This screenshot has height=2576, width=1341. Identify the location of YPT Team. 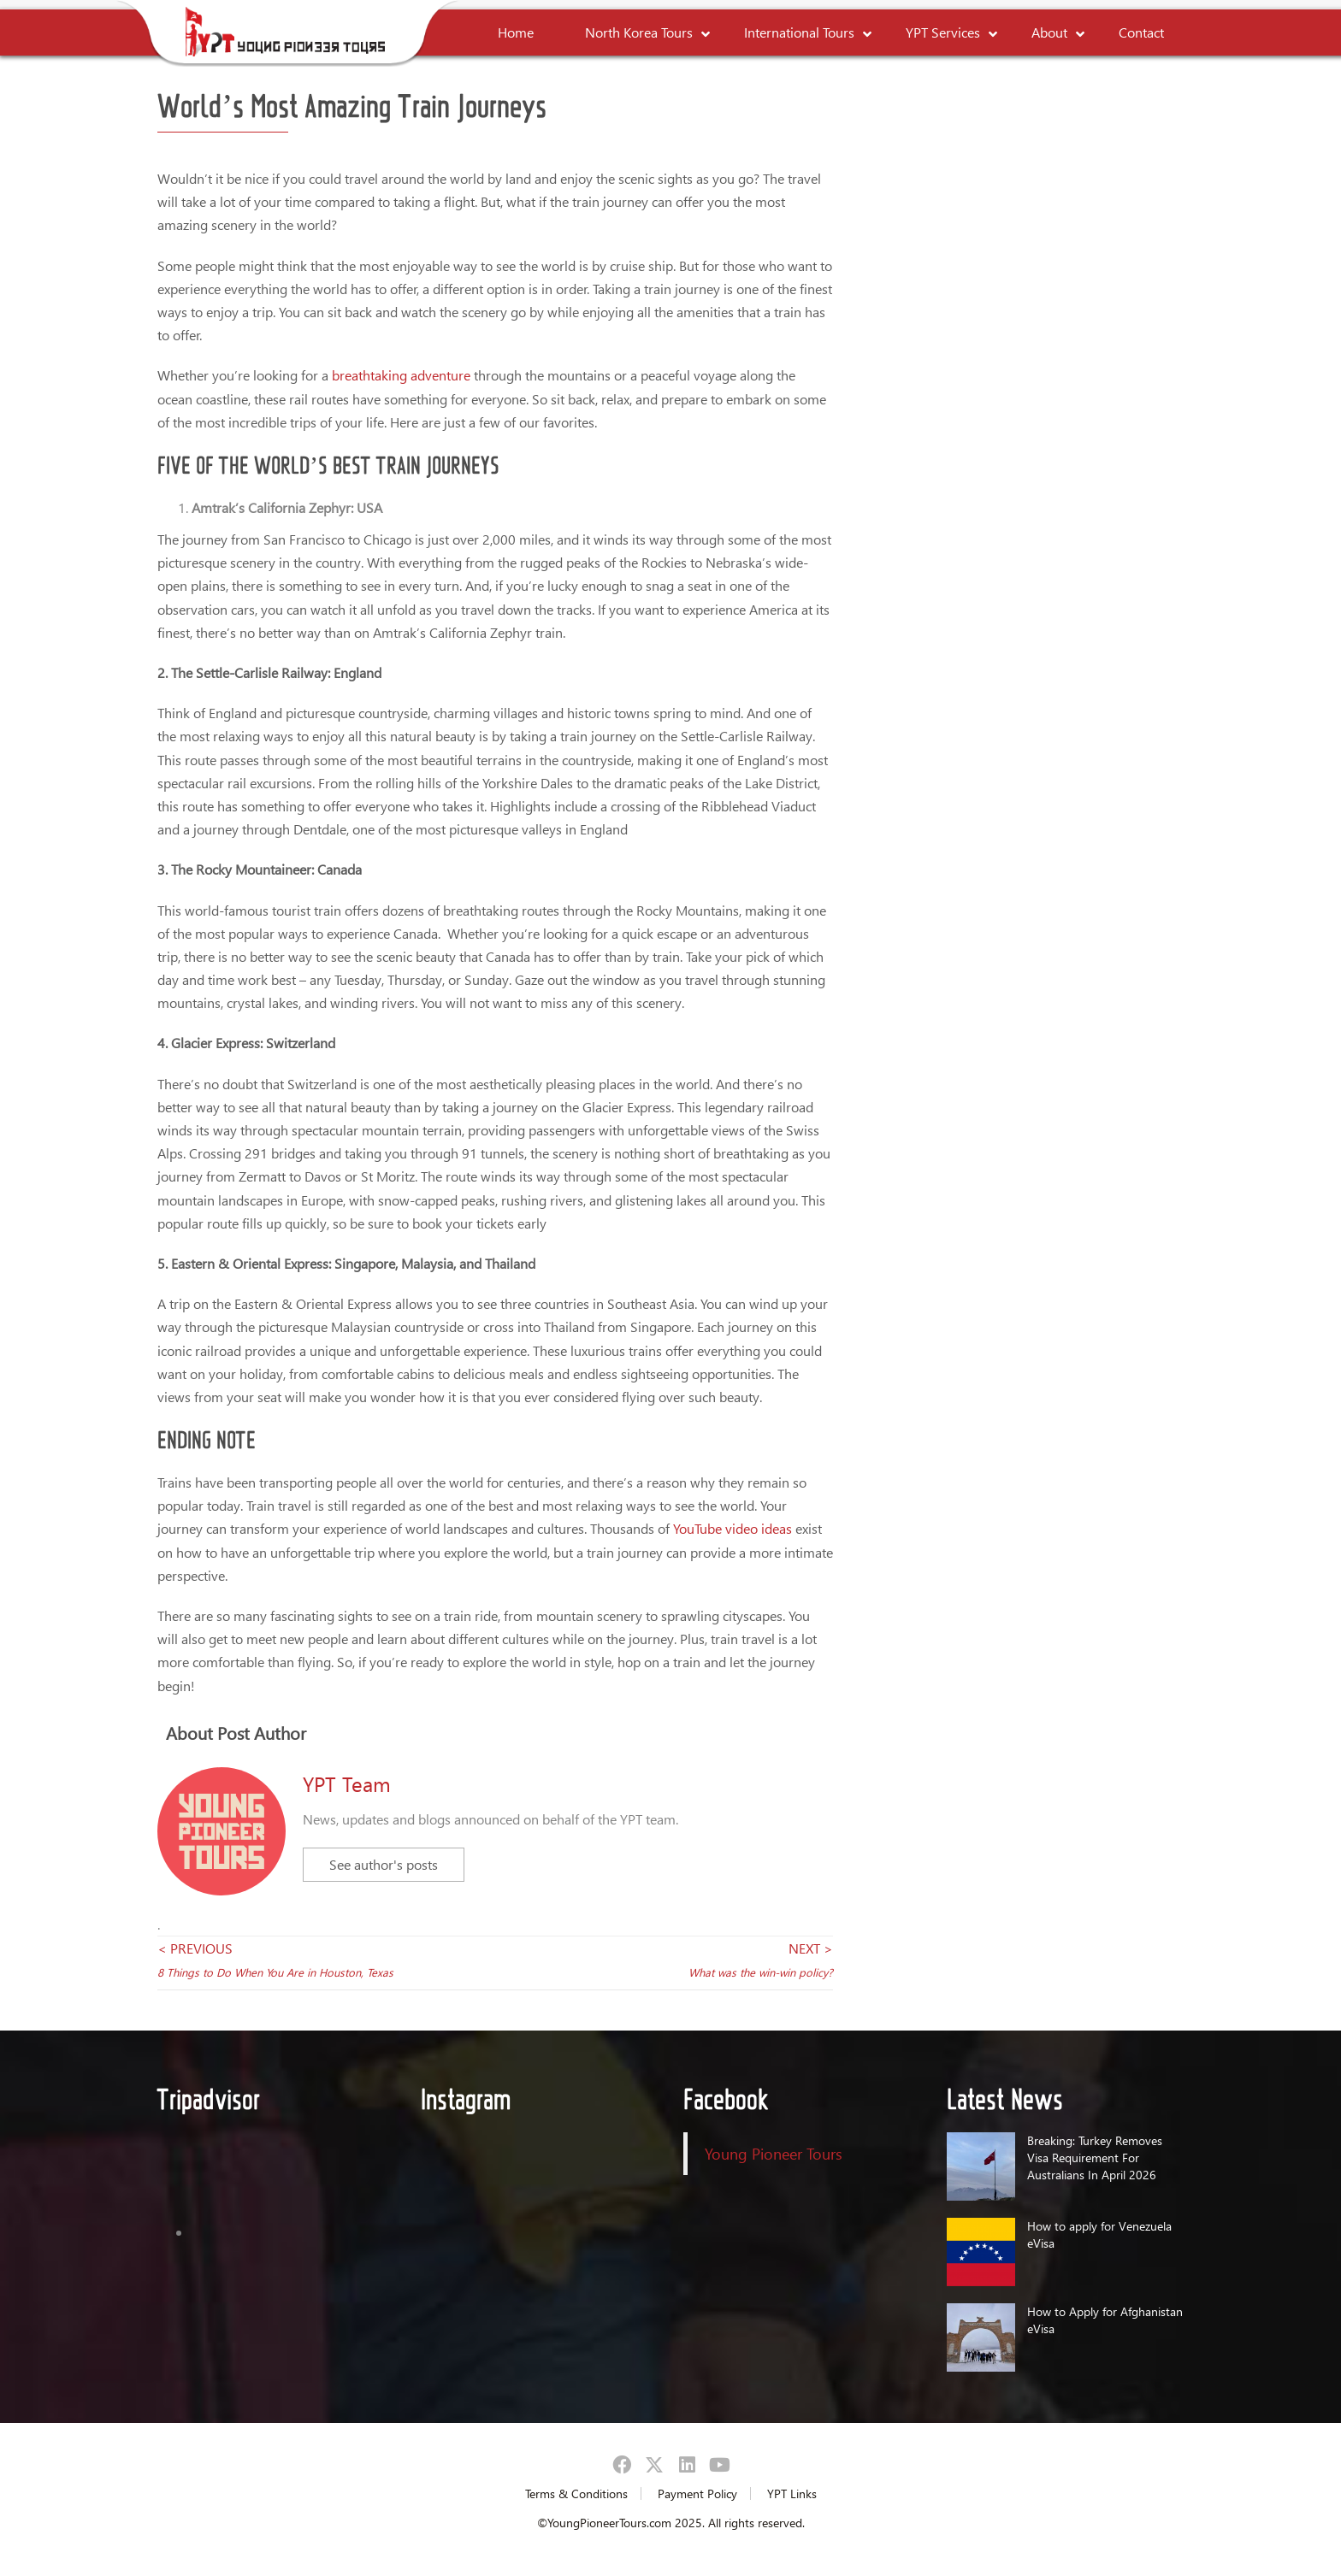
(347, 1783).